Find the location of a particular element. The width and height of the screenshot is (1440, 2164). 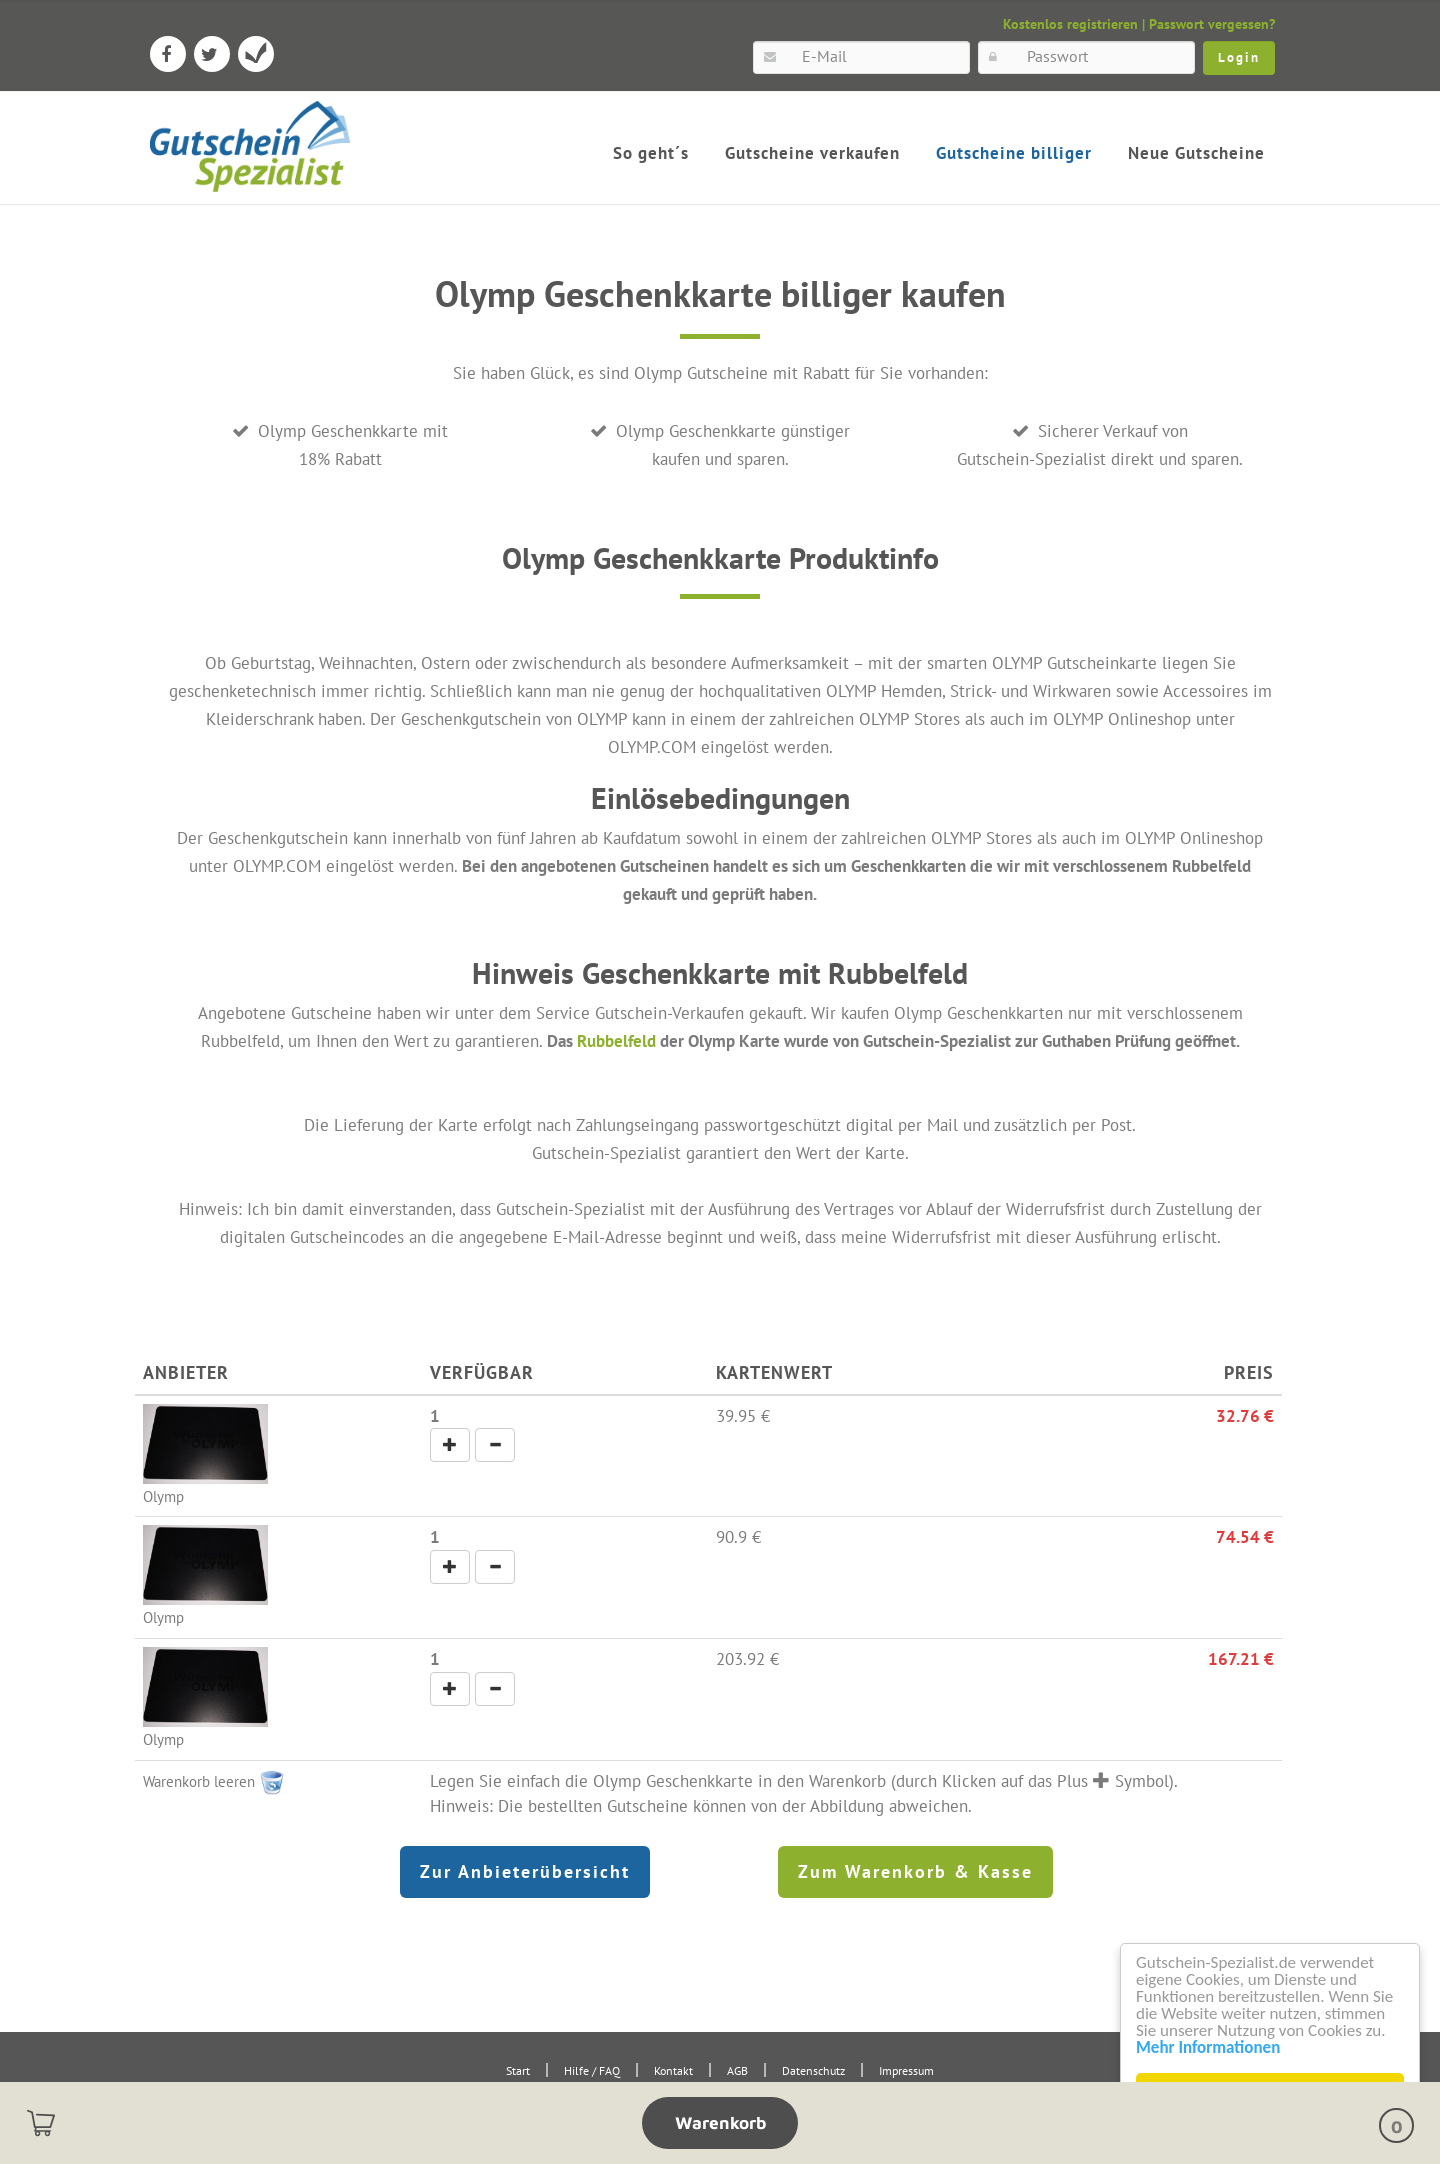

So geht´s is located at coordinates (651, 153).